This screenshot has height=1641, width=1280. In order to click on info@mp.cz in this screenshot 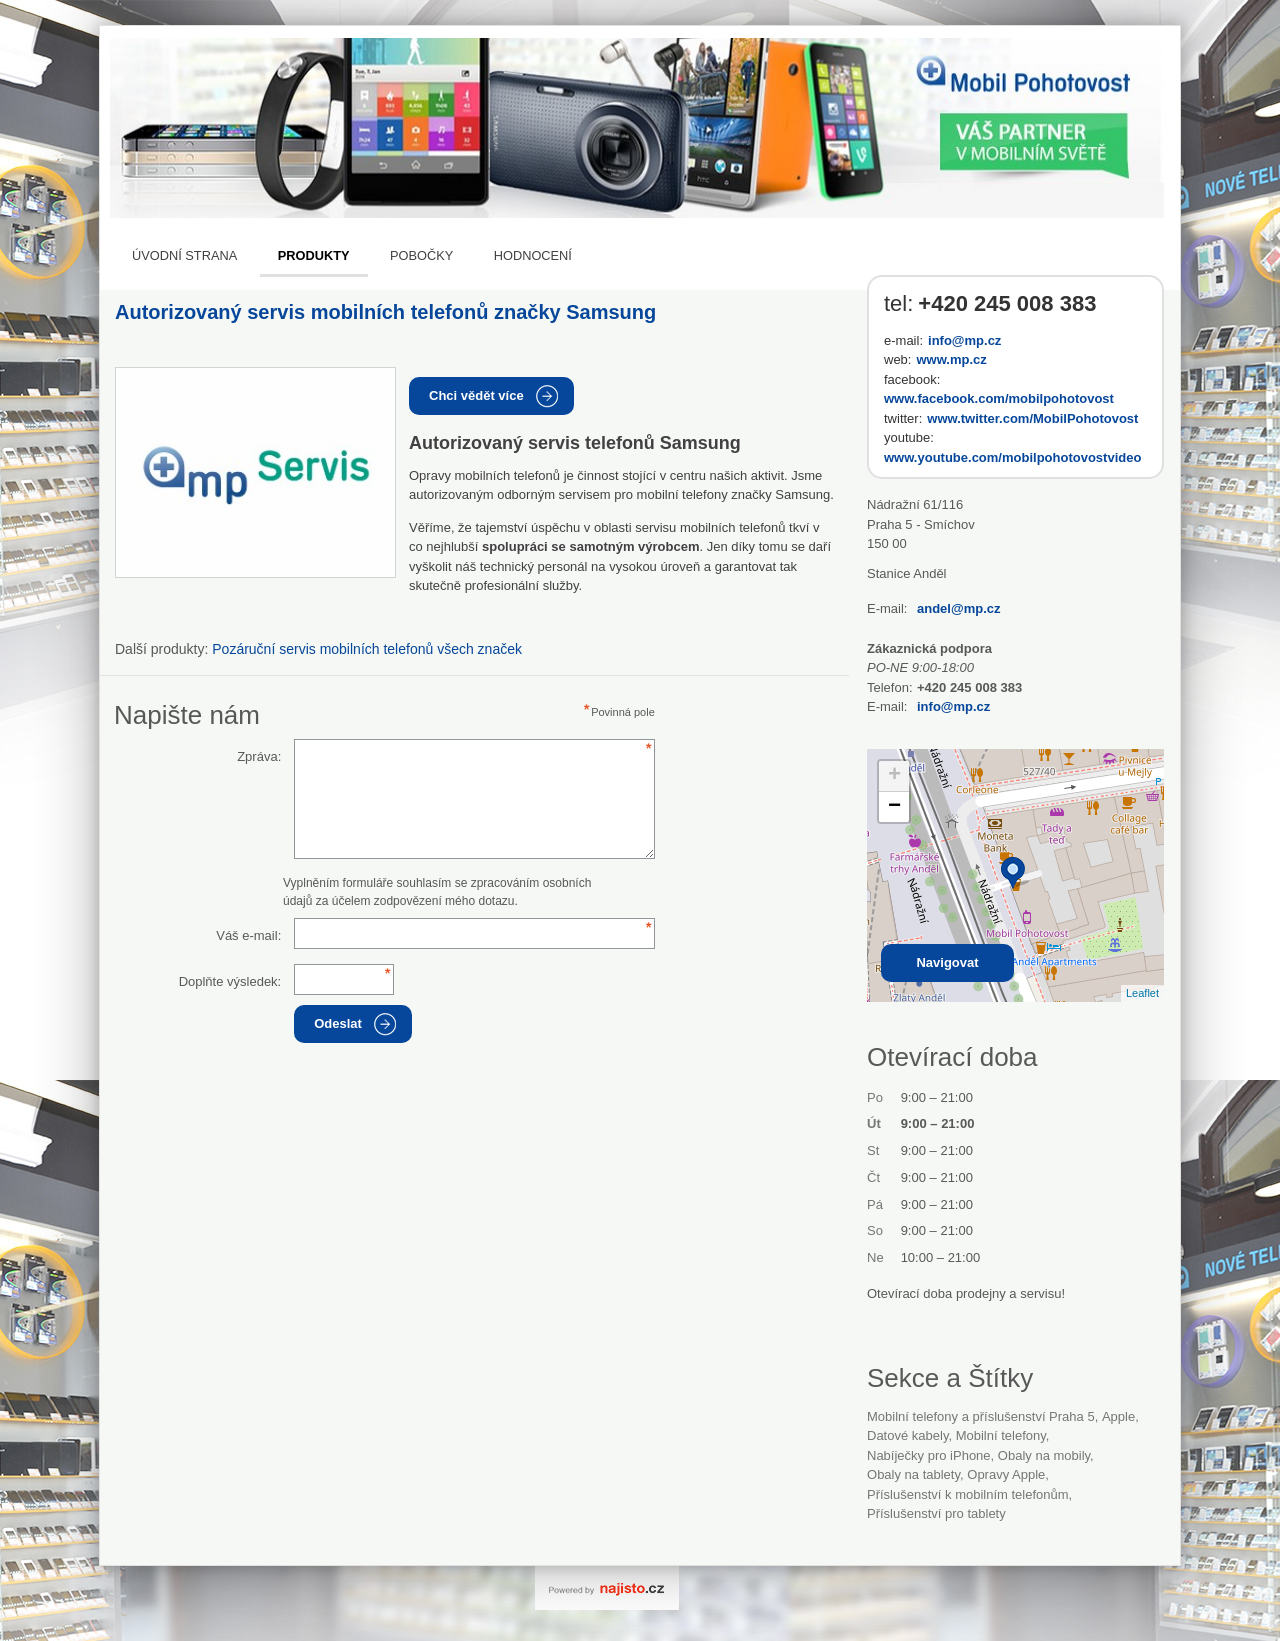, I will do `click(964, 340)`.